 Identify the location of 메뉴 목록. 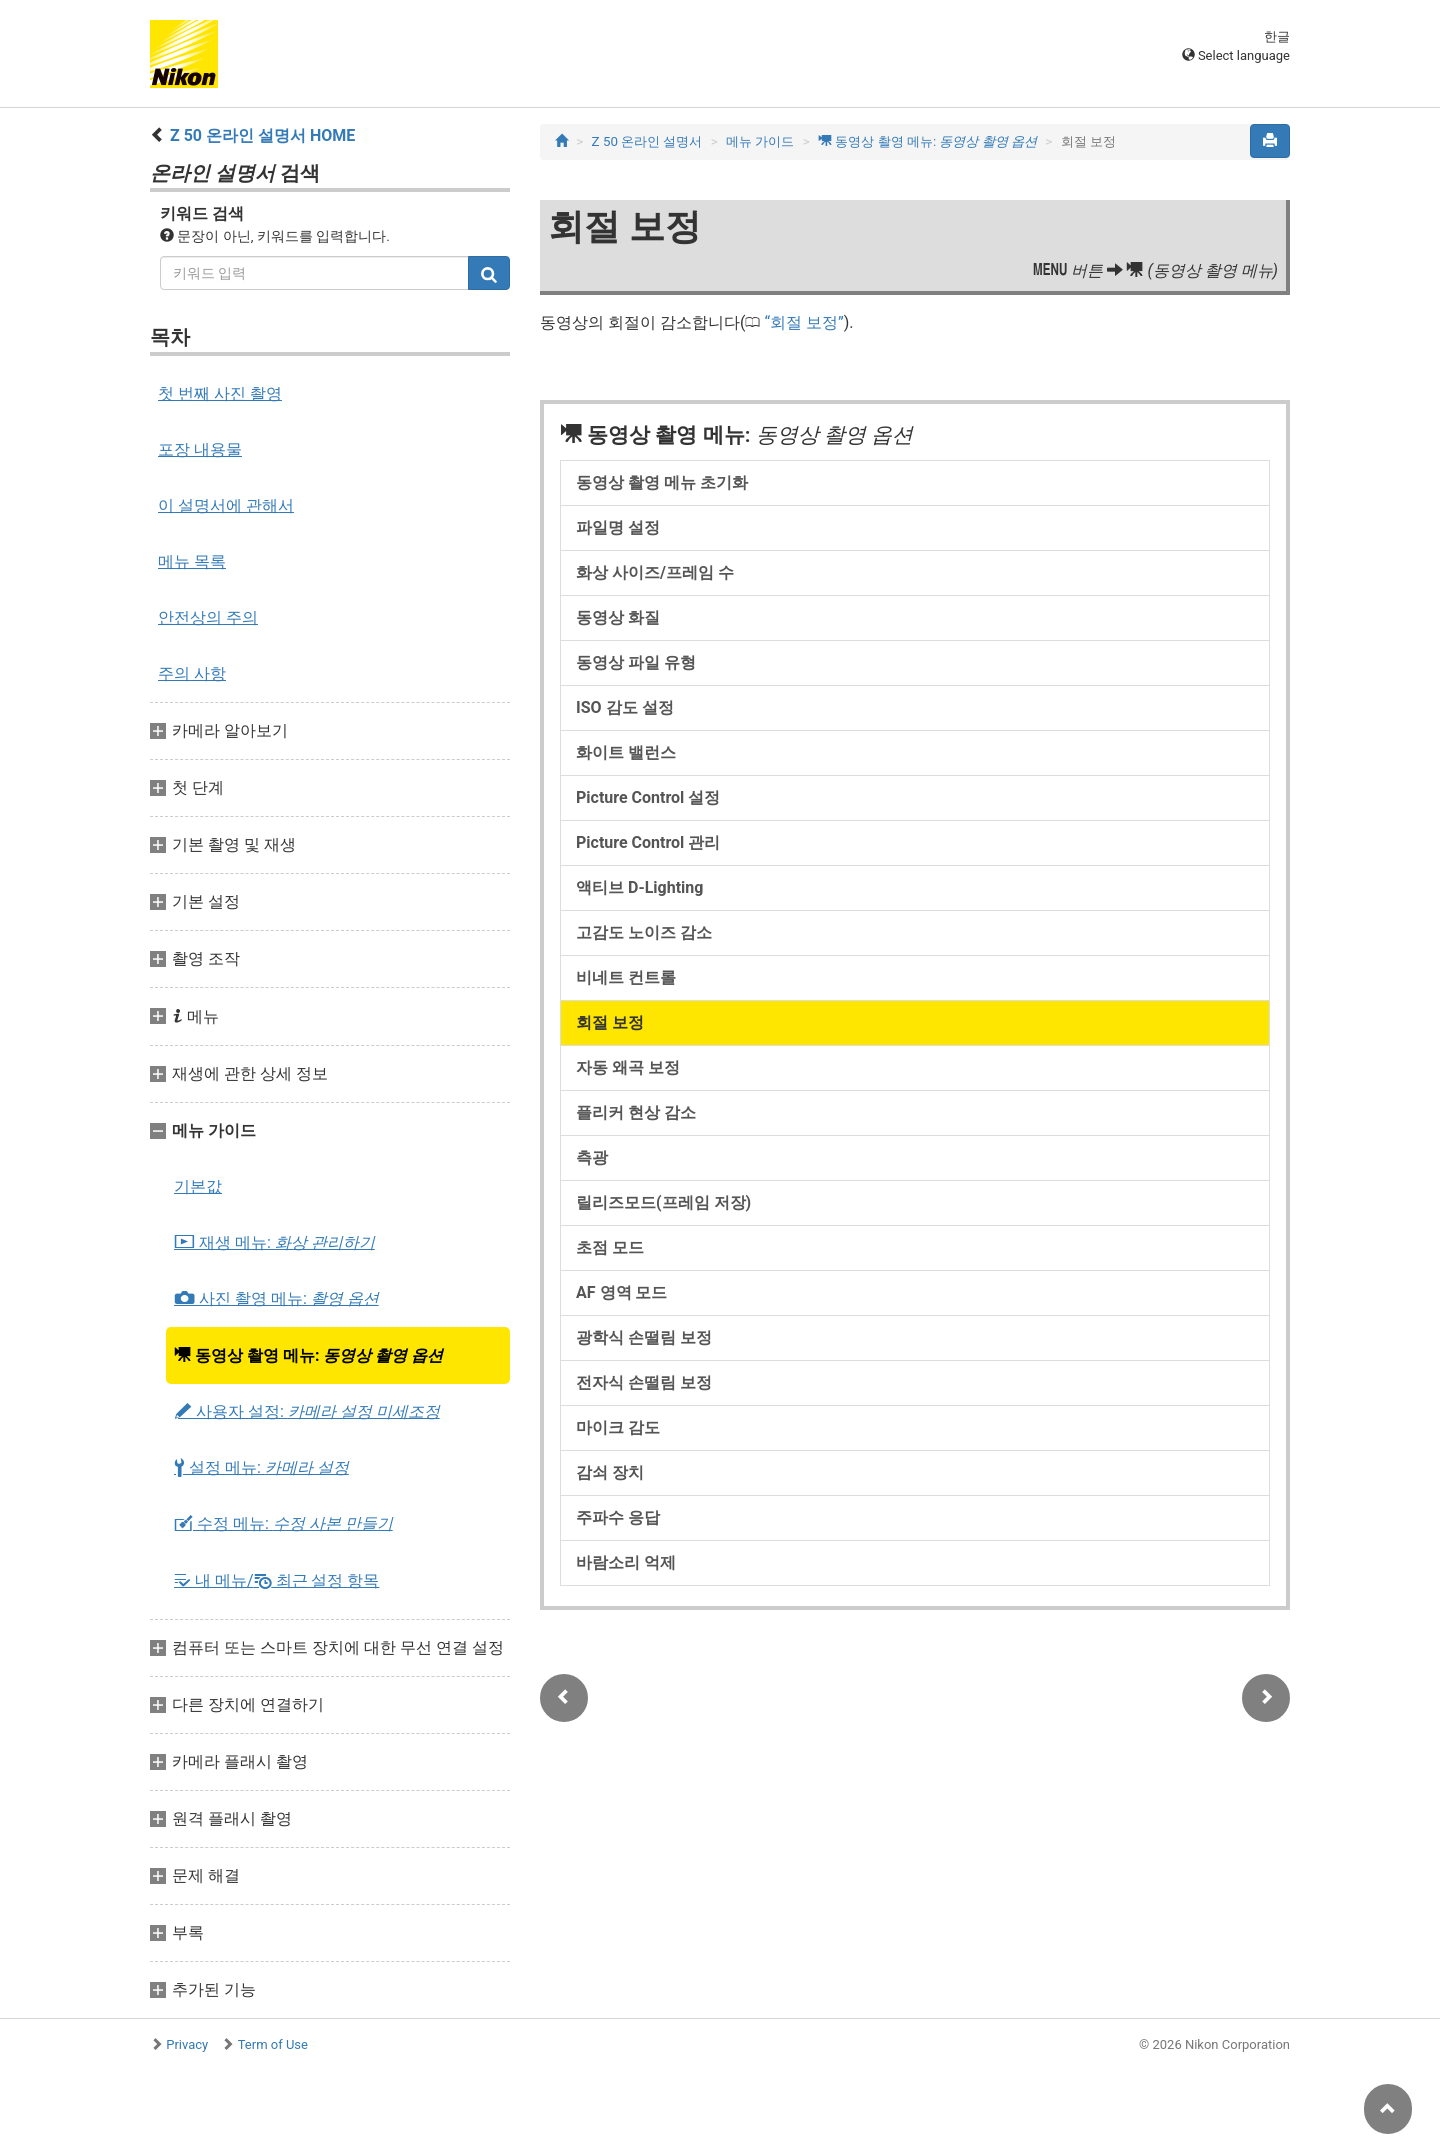
(192, 561).